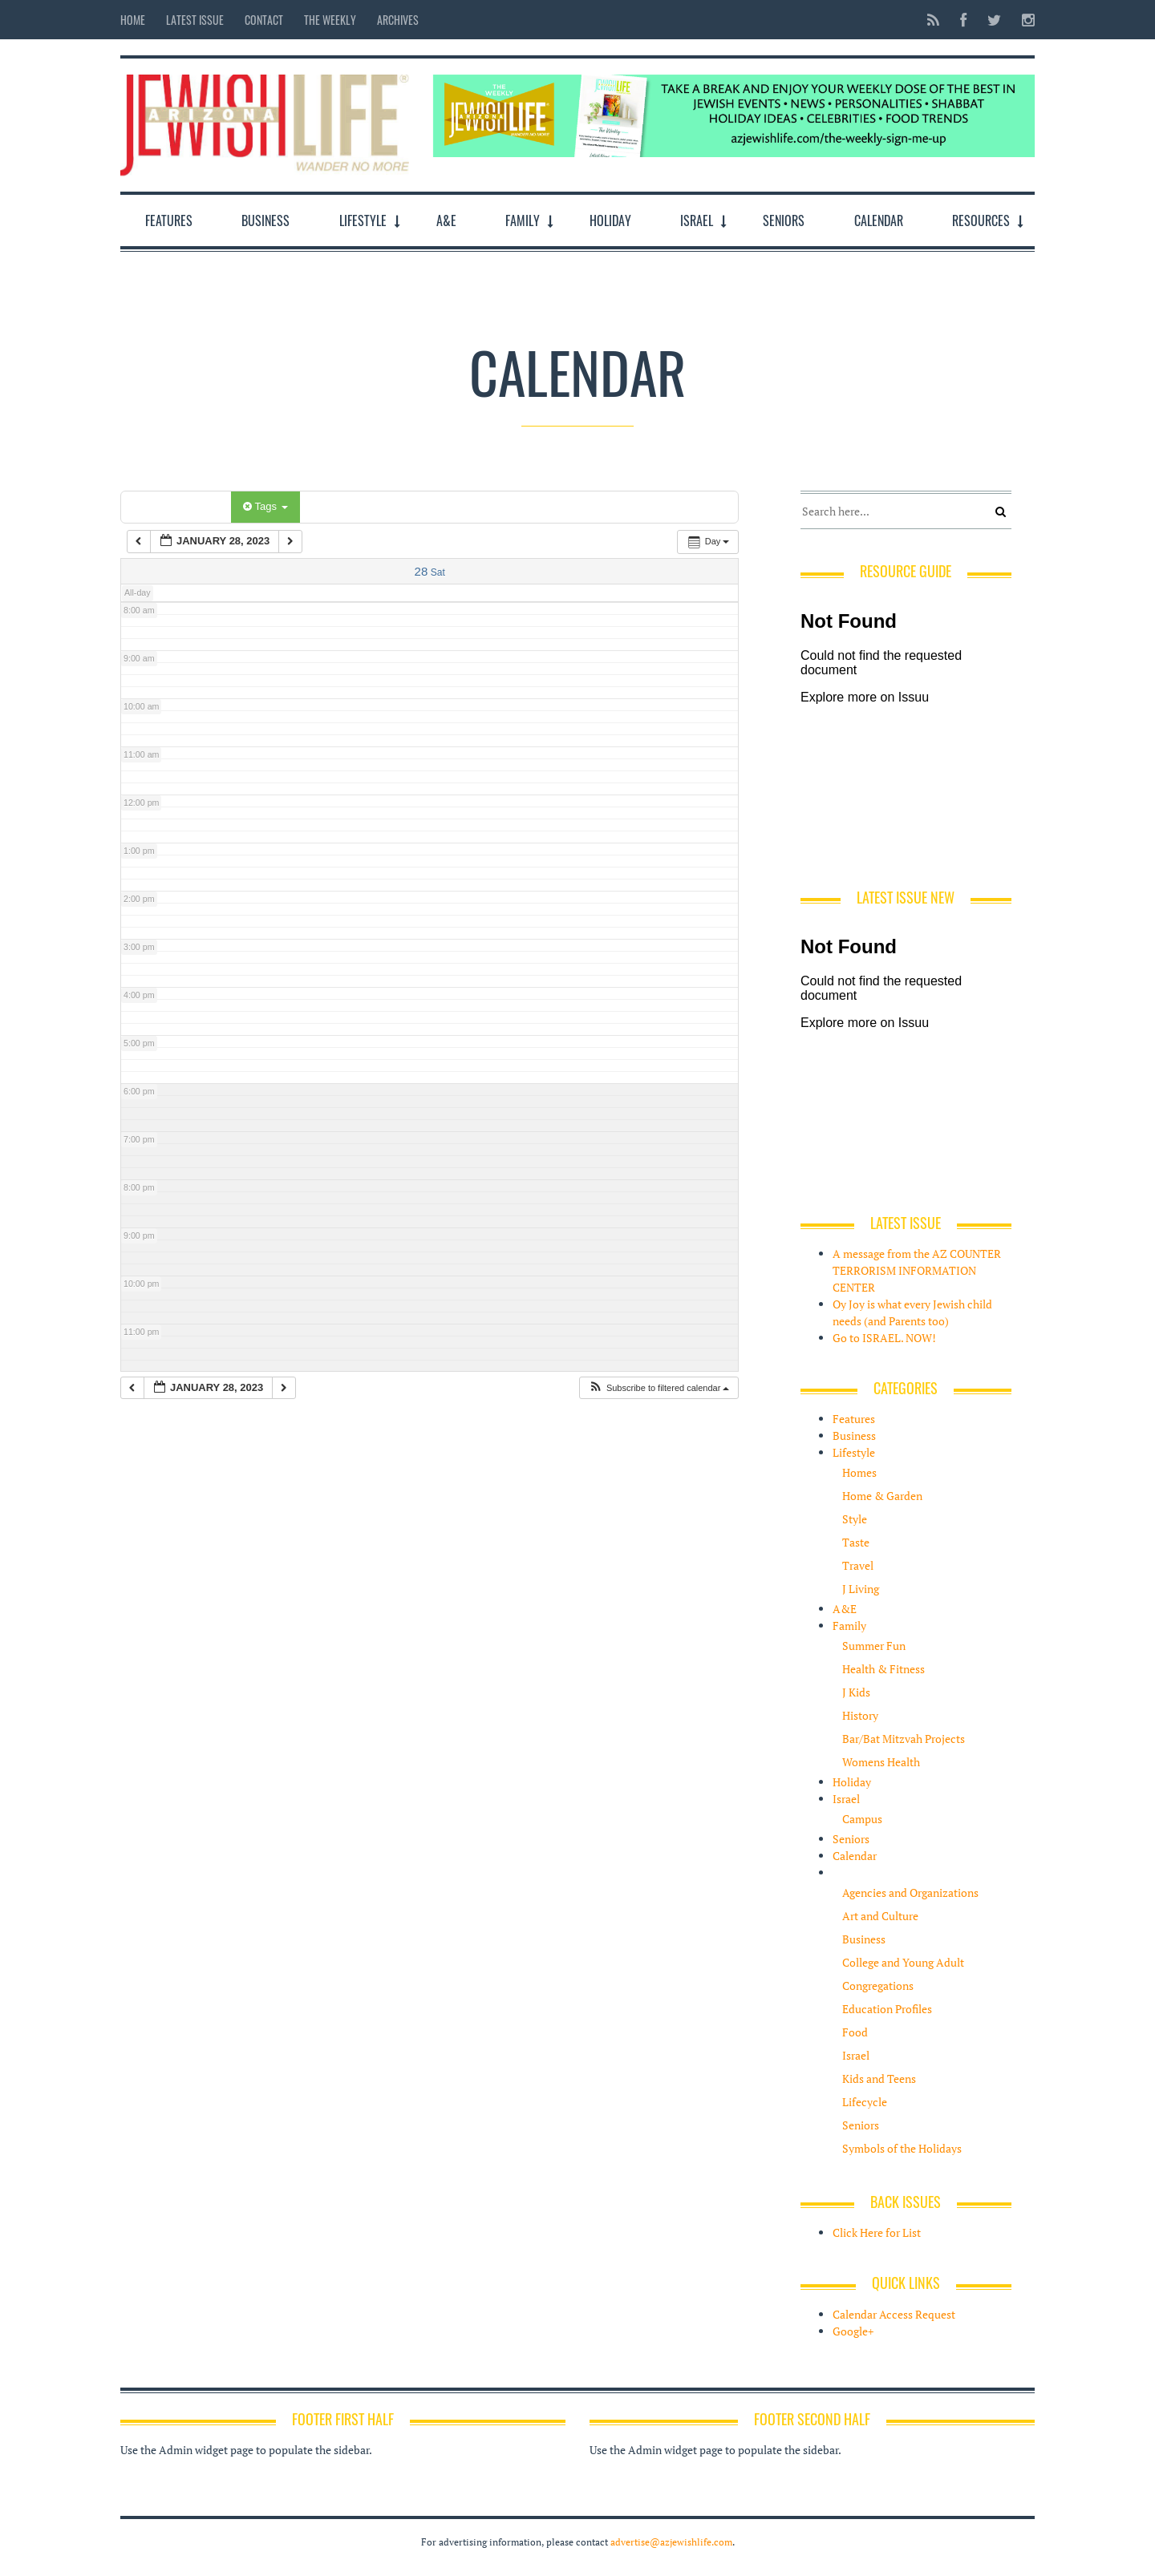 This screenshot has height=2576, width=1155. I want to click on Holiday, so click(610, 220).